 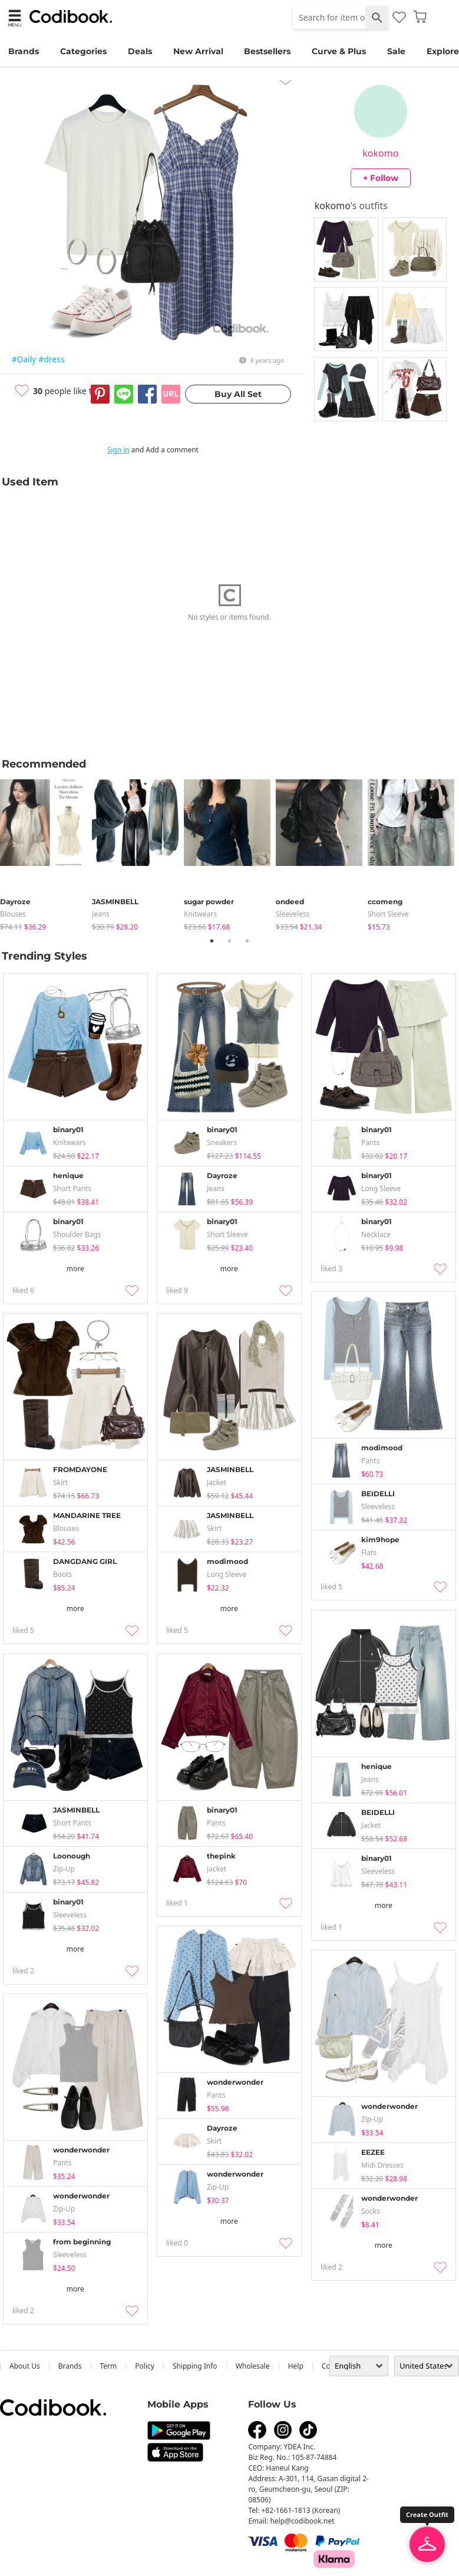 What do you see at coordinates (140, 51) in the screenshot?
I see `Deals` at bounding box center [140, 51].